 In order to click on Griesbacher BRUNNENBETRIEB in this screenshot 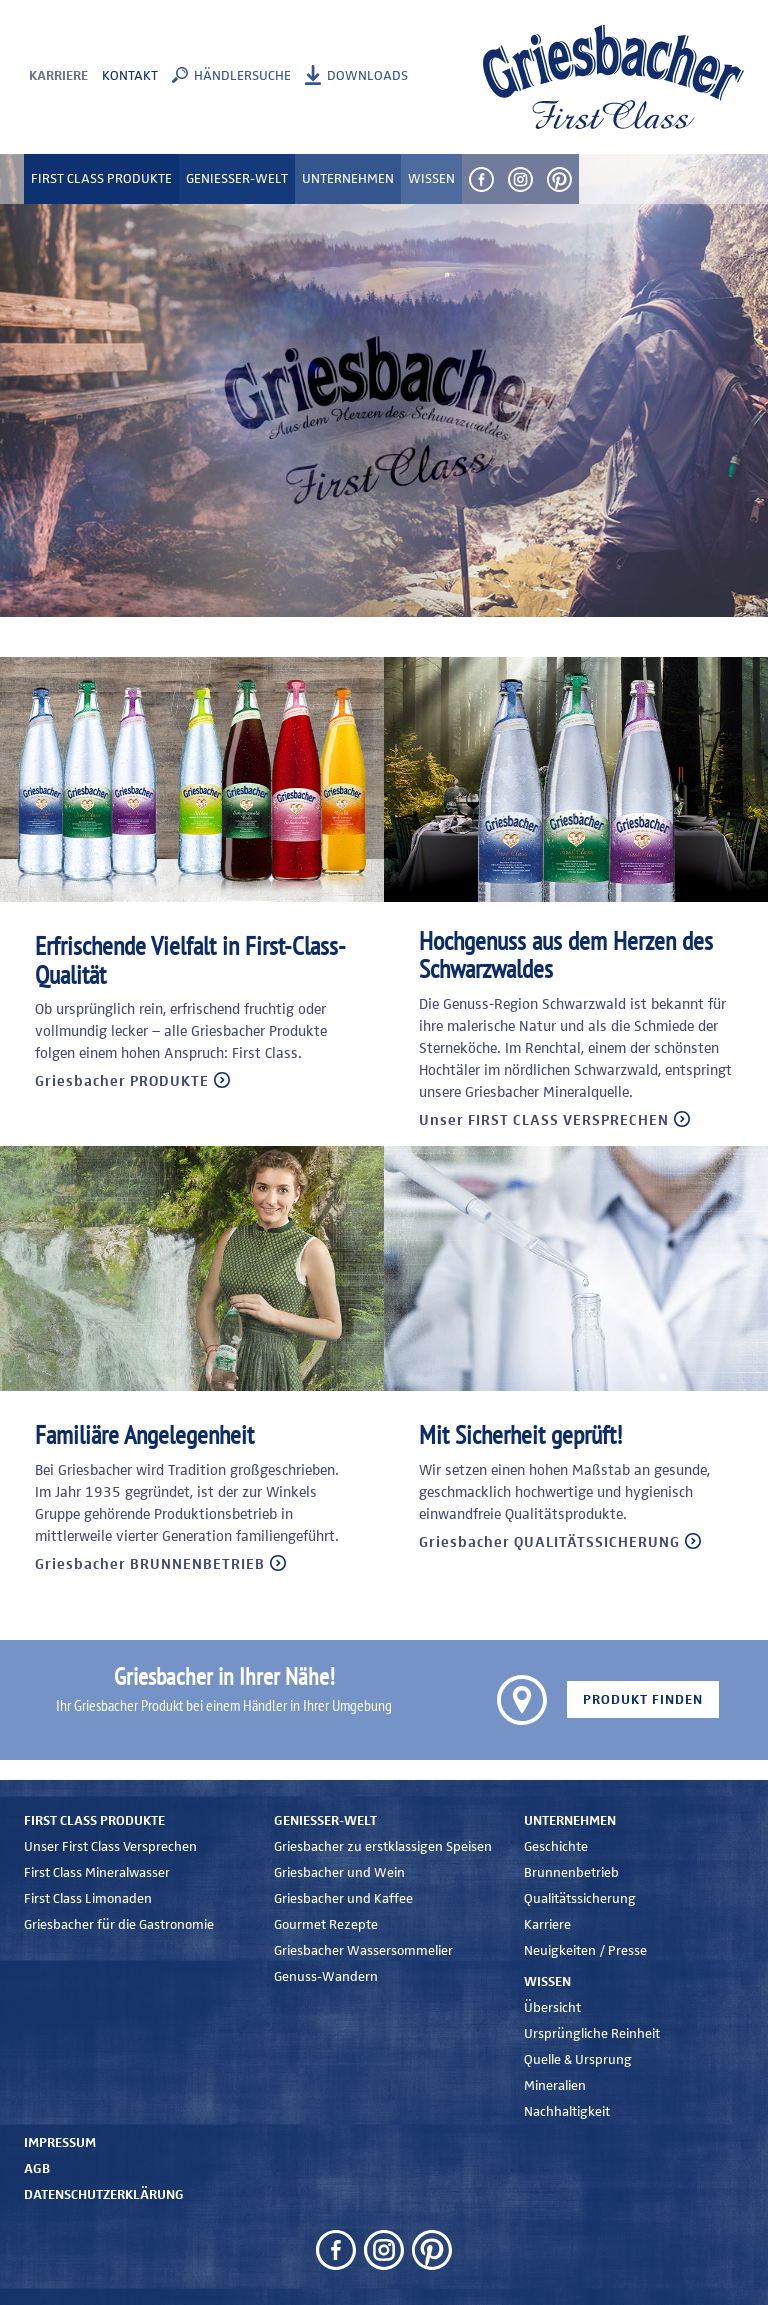, I will do `click(150, 1564)`.